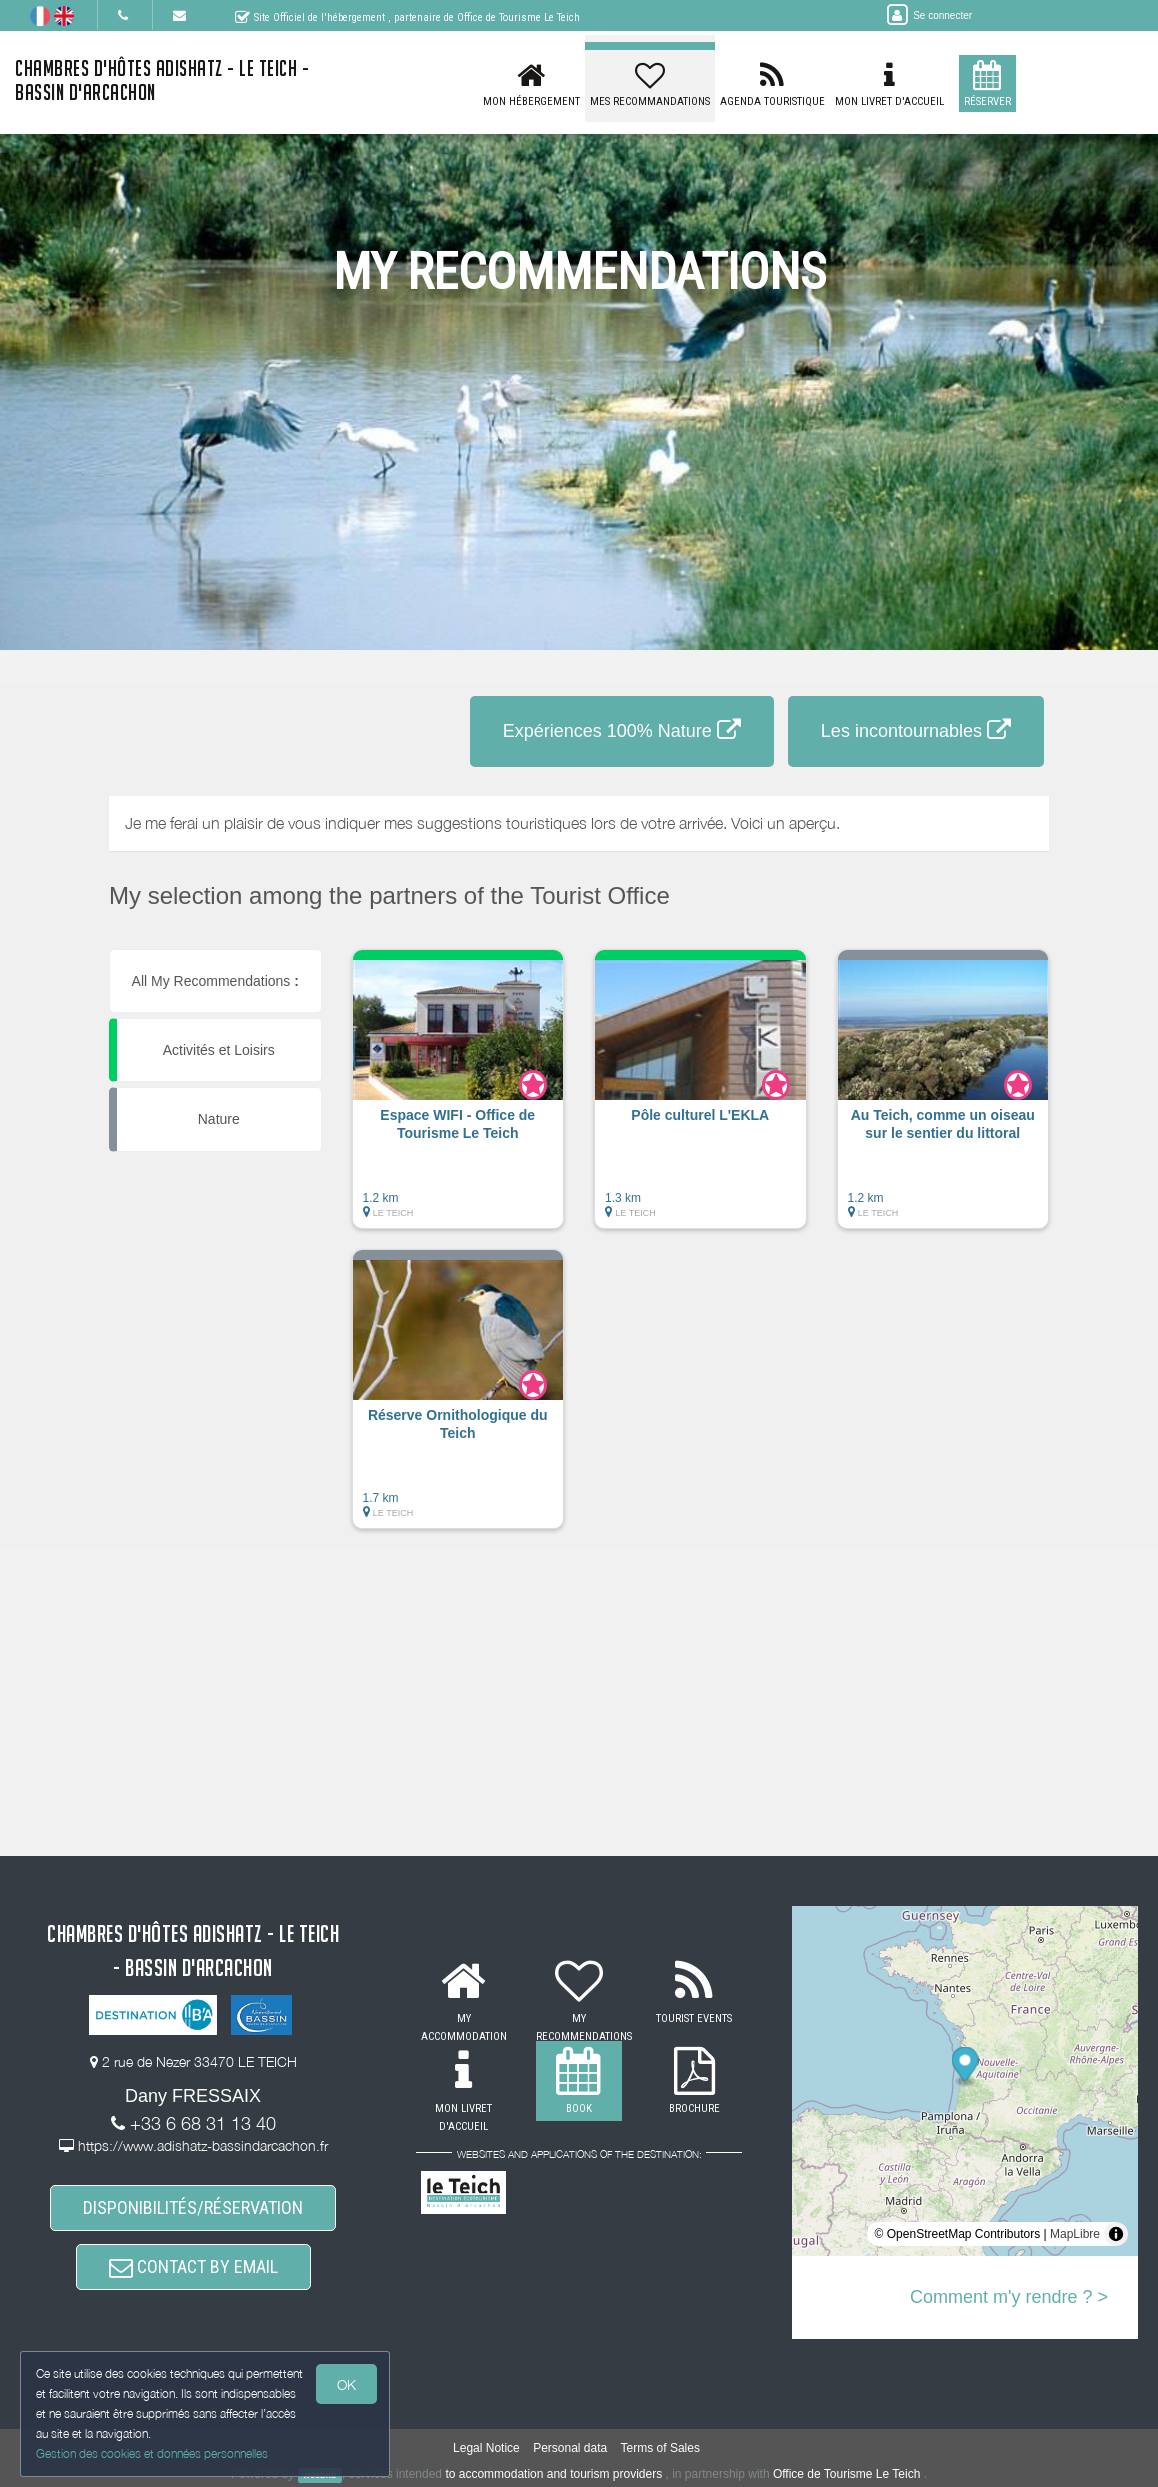  I want to click on to accommodation and tourism providers, so click(553, 2474).